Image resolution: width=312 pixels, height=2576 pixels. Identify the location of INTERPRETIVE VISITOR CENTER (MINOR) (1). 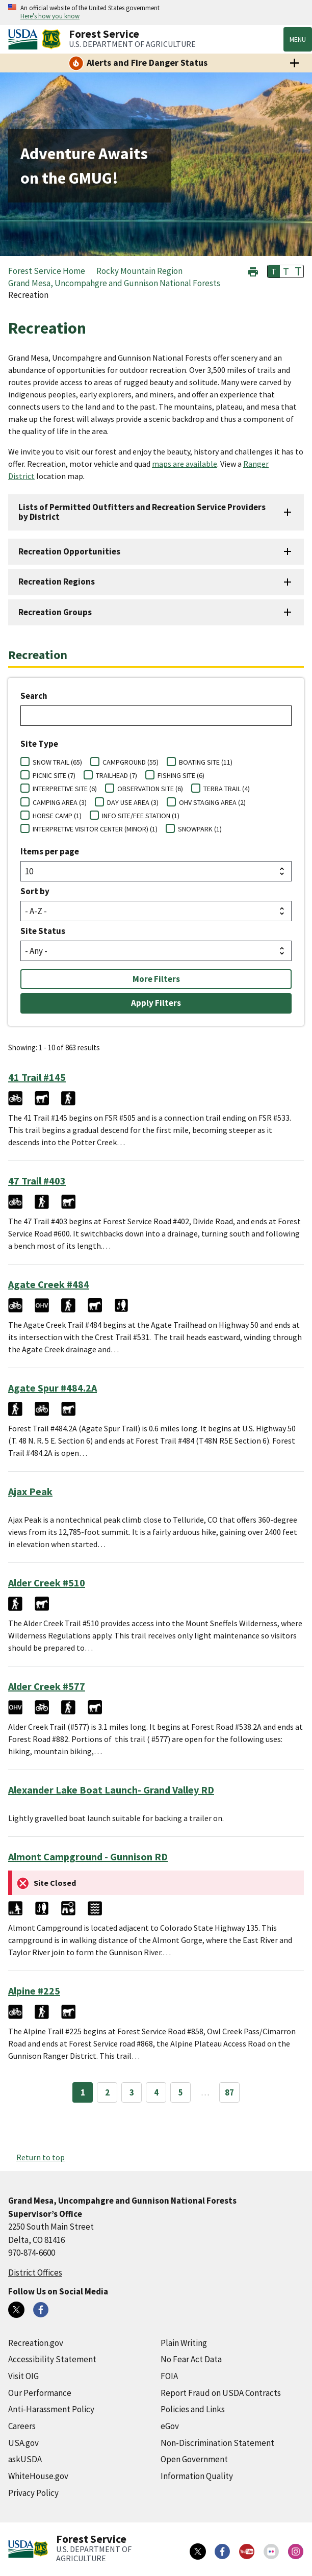
(95, 829).